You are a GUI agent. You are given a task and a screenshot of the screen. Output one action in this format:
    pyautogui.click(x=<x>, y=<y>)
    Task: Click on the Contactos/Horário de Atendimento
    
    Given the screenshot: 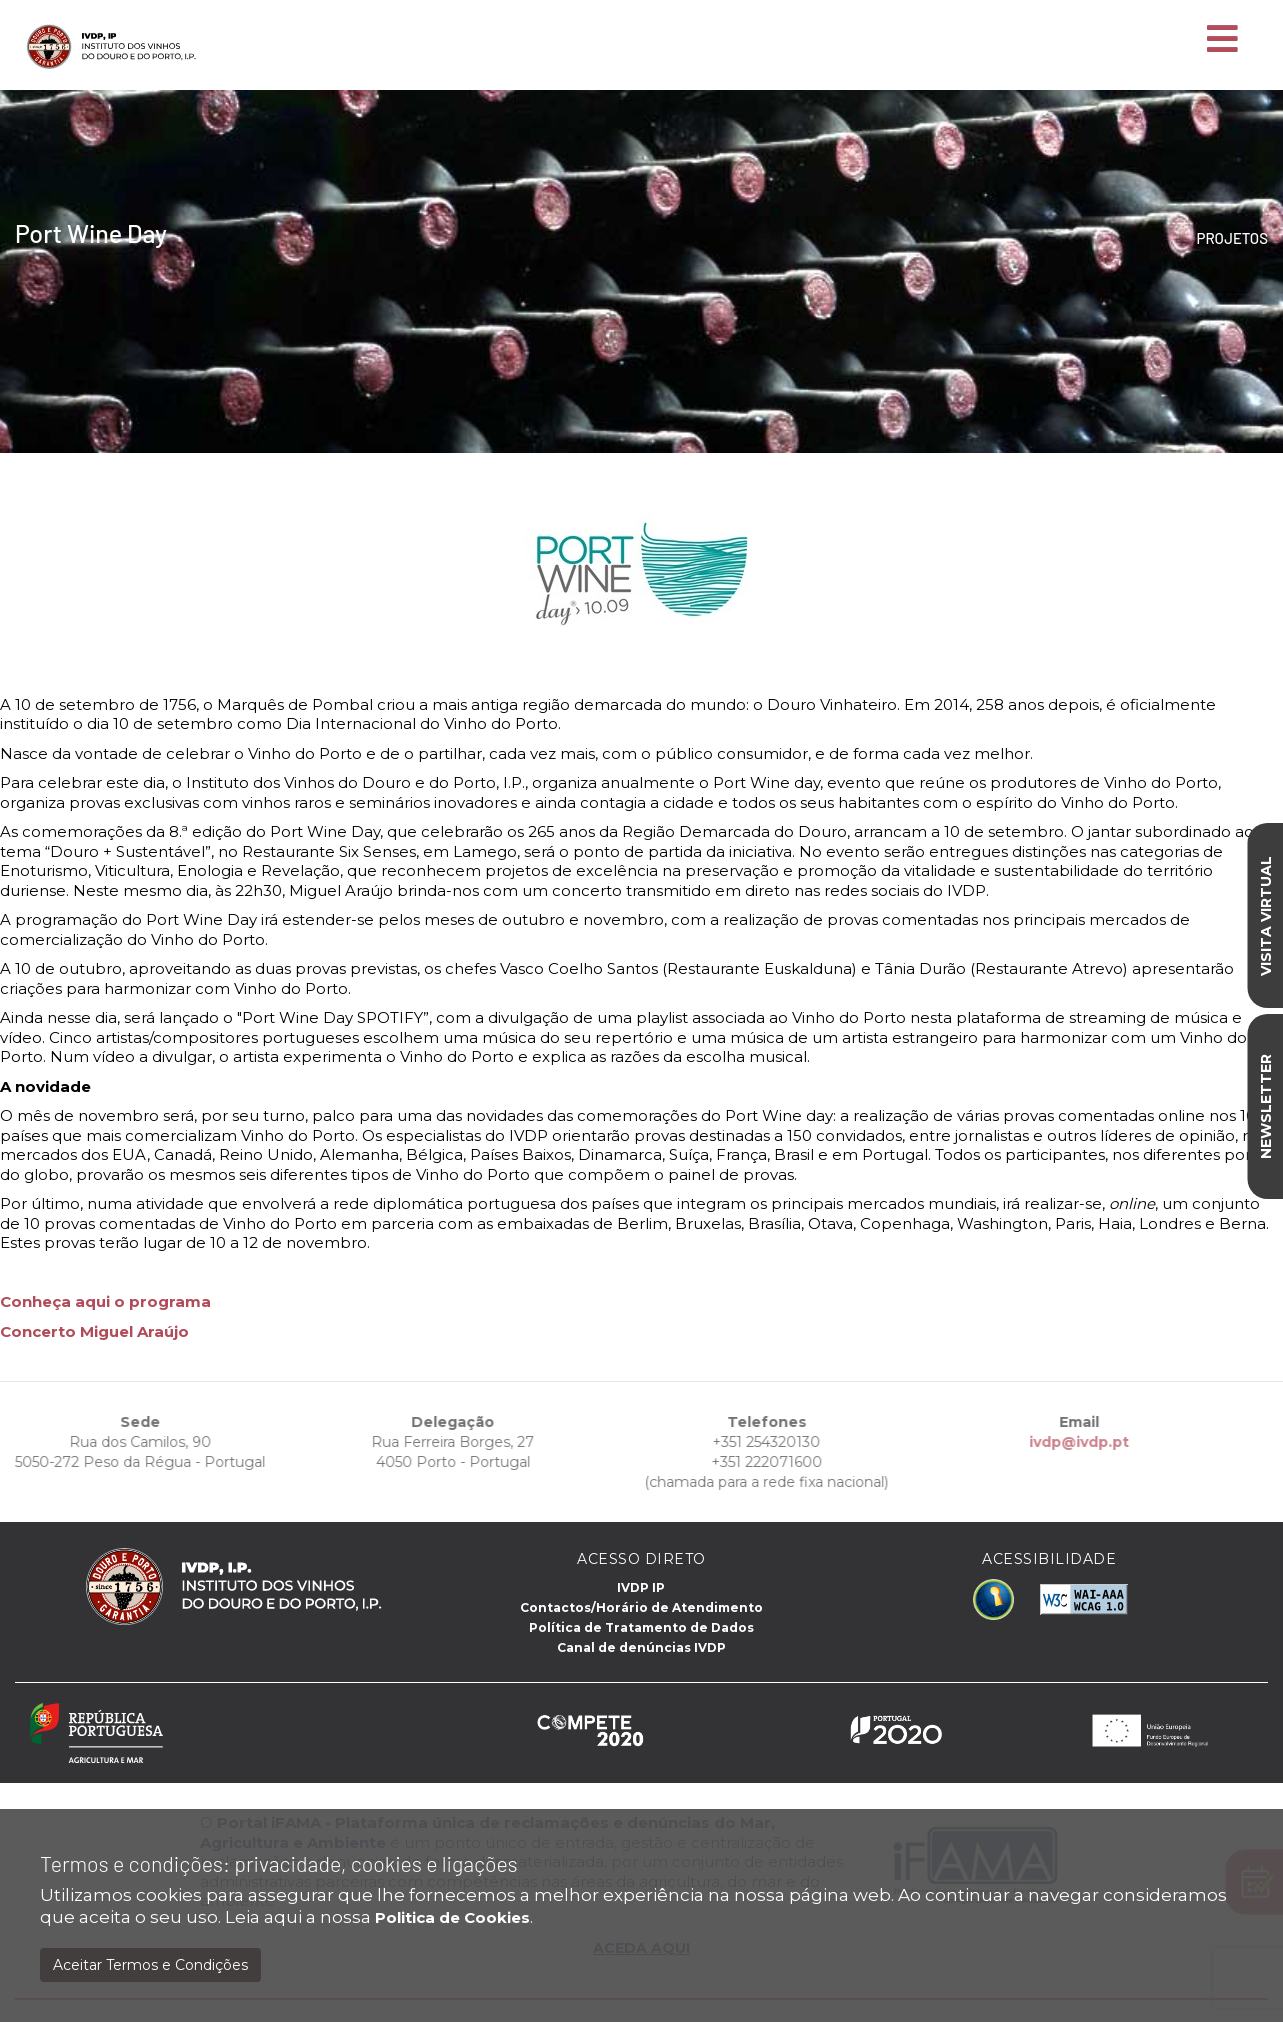 What is the action you would take?
    pyautogui.click(x=641, y=1607)
    